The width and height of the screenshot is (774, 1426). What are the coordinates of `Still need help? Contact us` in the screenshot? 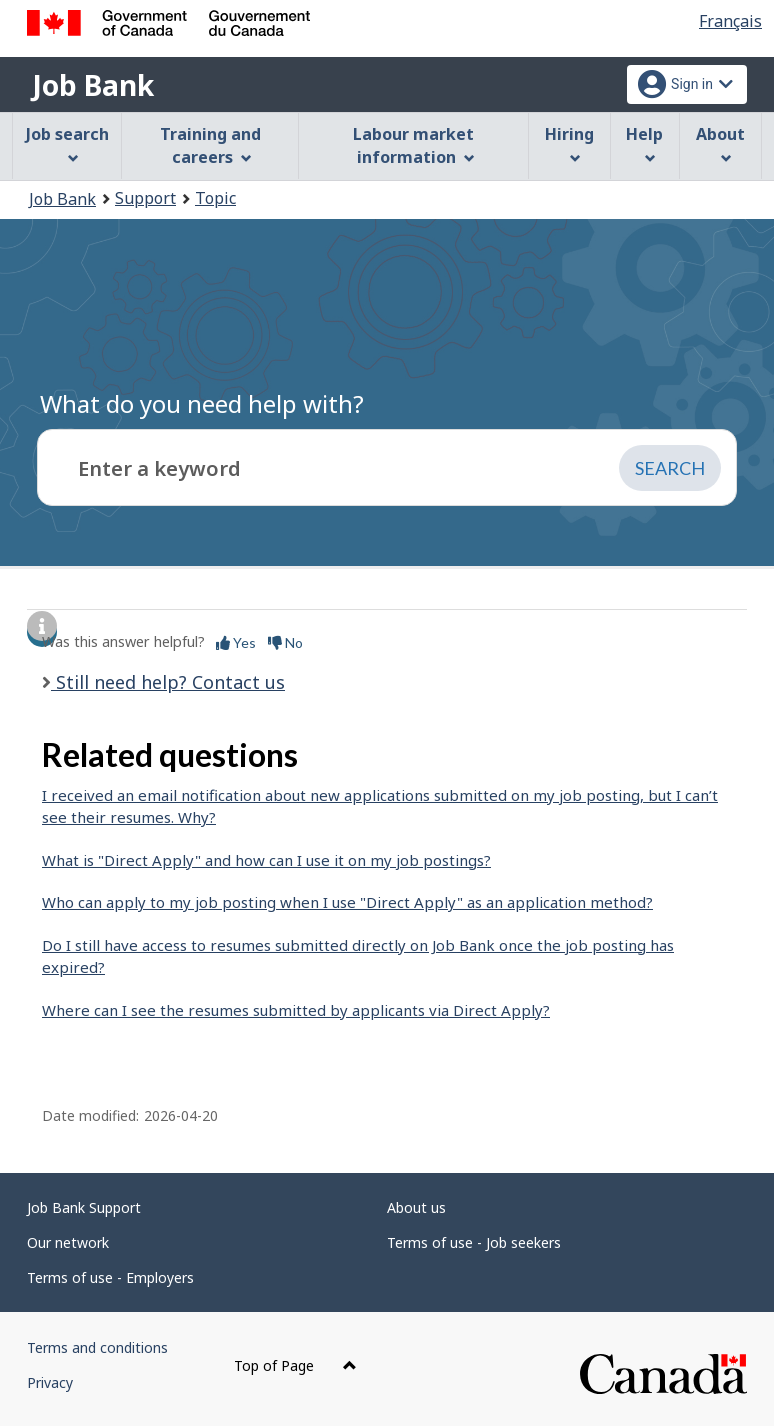 It's located at (168, 682).